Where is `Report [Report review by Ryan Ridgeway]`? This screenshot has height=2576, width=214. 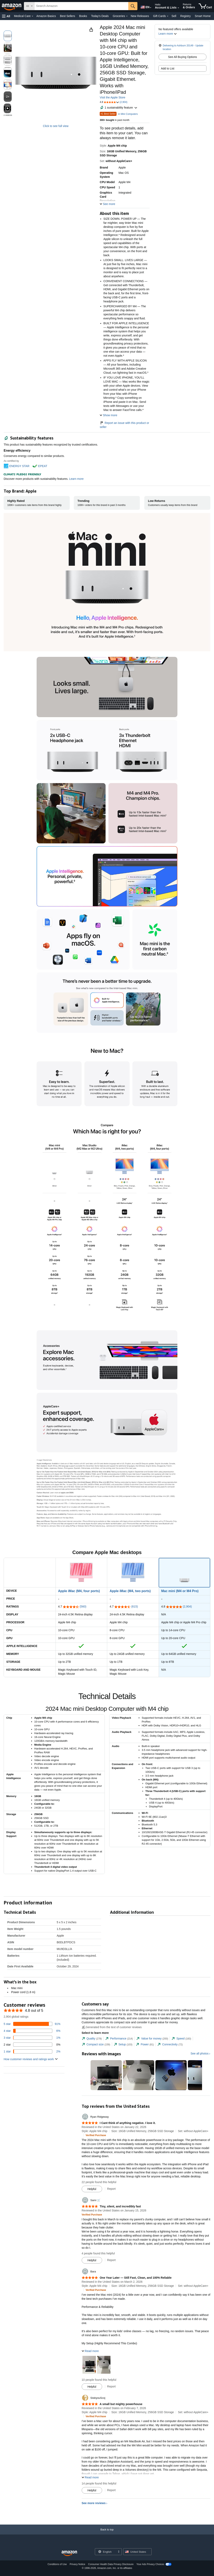 Report [Report review by Ryan Ridgeway] is located at coordinates (111, 2188).